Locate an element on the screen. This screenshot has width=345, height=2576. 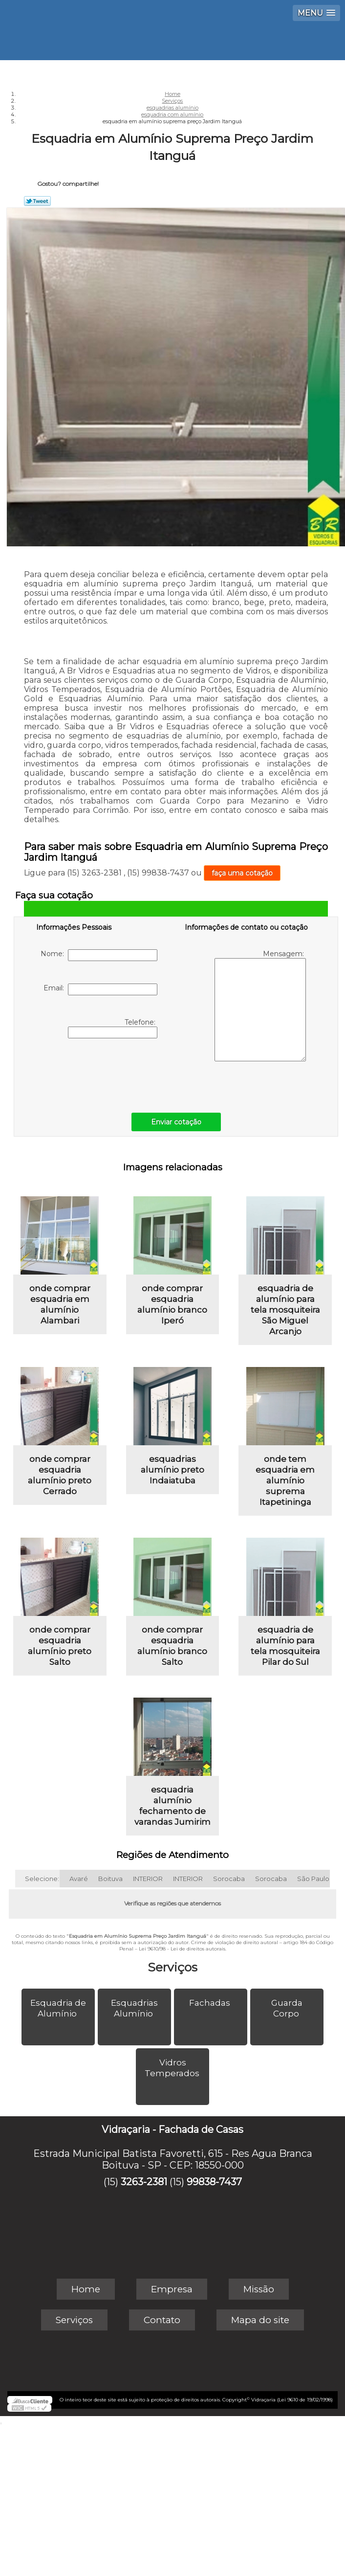
Contato is located at coordinates (162, 2320).